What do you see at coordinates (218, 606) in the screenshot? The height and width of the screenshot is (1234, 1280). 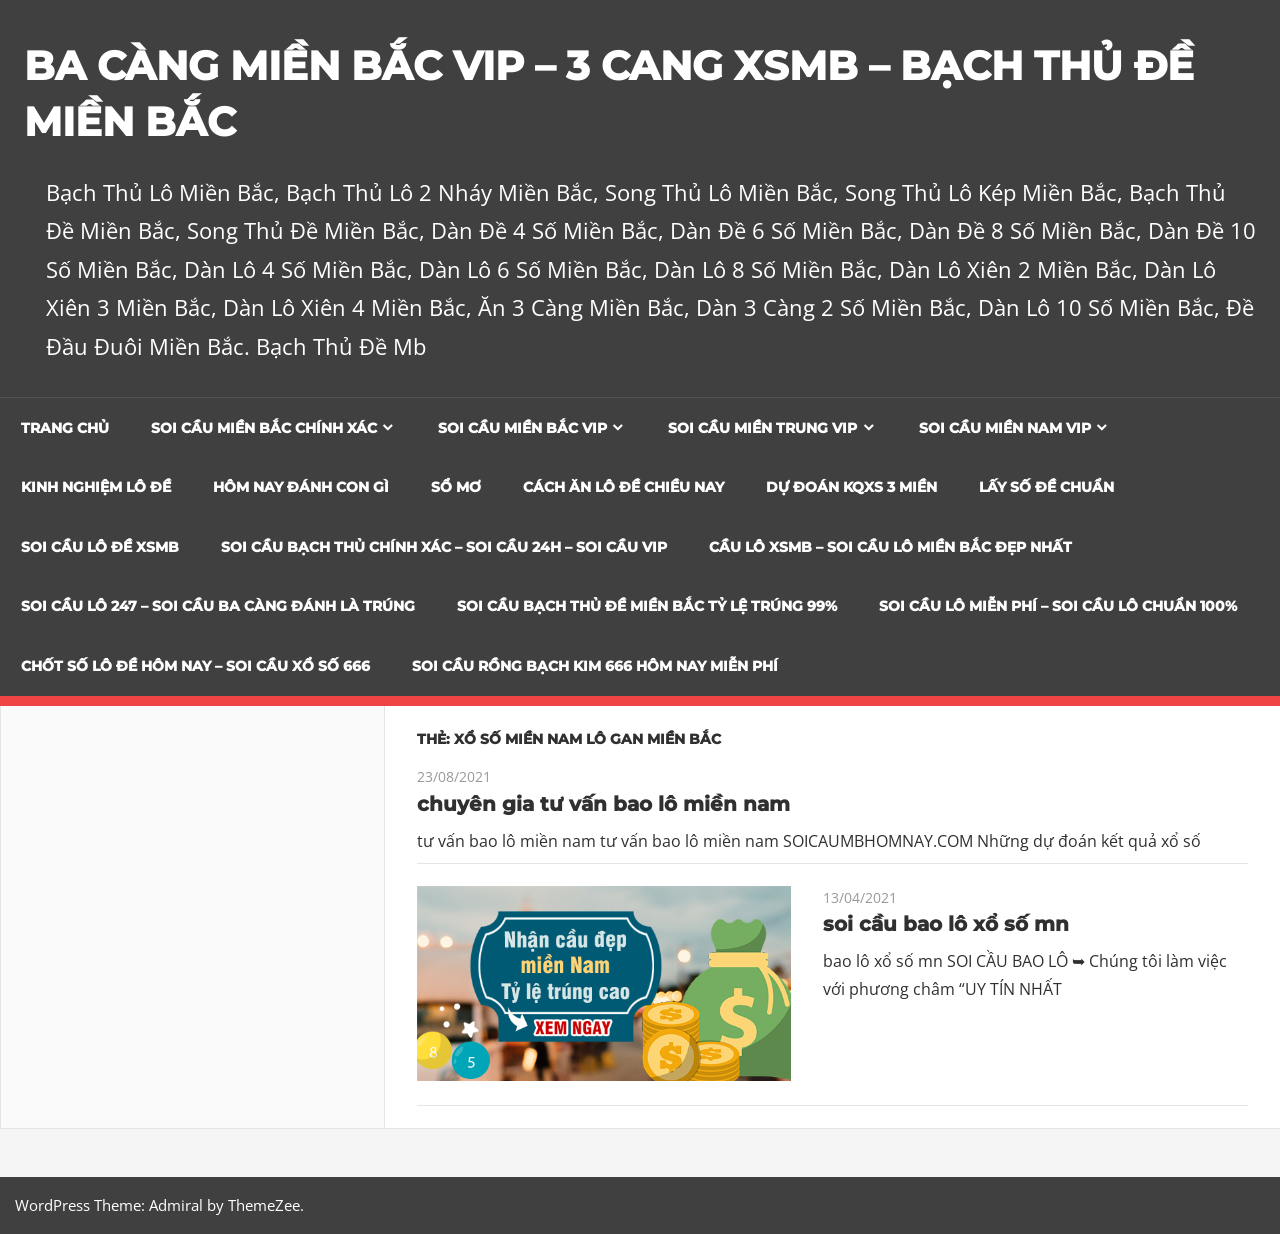 I see `SOI CẦU LÔ 247 – SOI CẦU BA CÀNG ĐÁNH LÀ TRÚNG` at bounding box center [218, 606].